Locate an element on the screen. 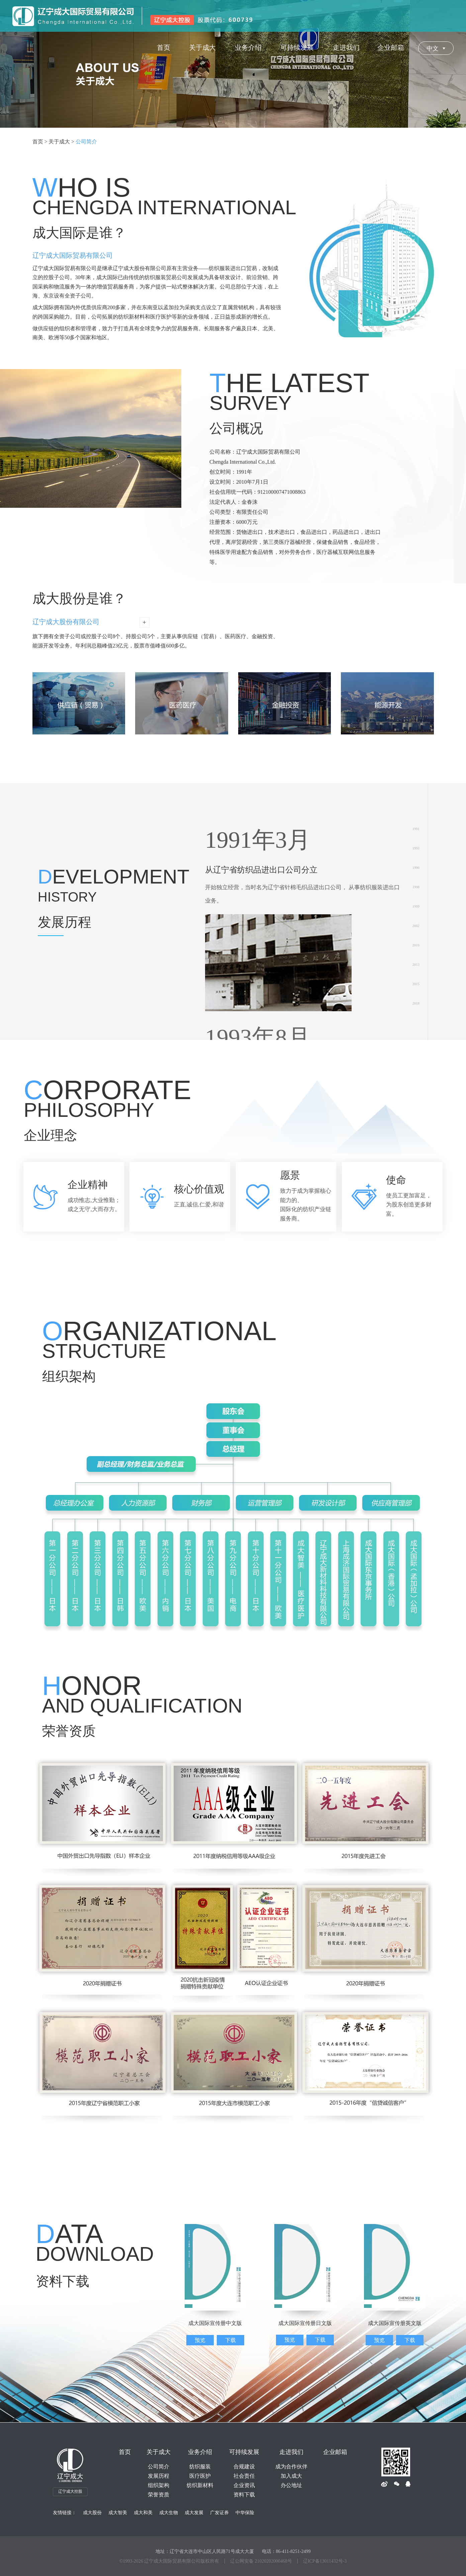 The width and height of the screenshot is (466, 2576). 中华保险 is located at coordinates (245, 2512).